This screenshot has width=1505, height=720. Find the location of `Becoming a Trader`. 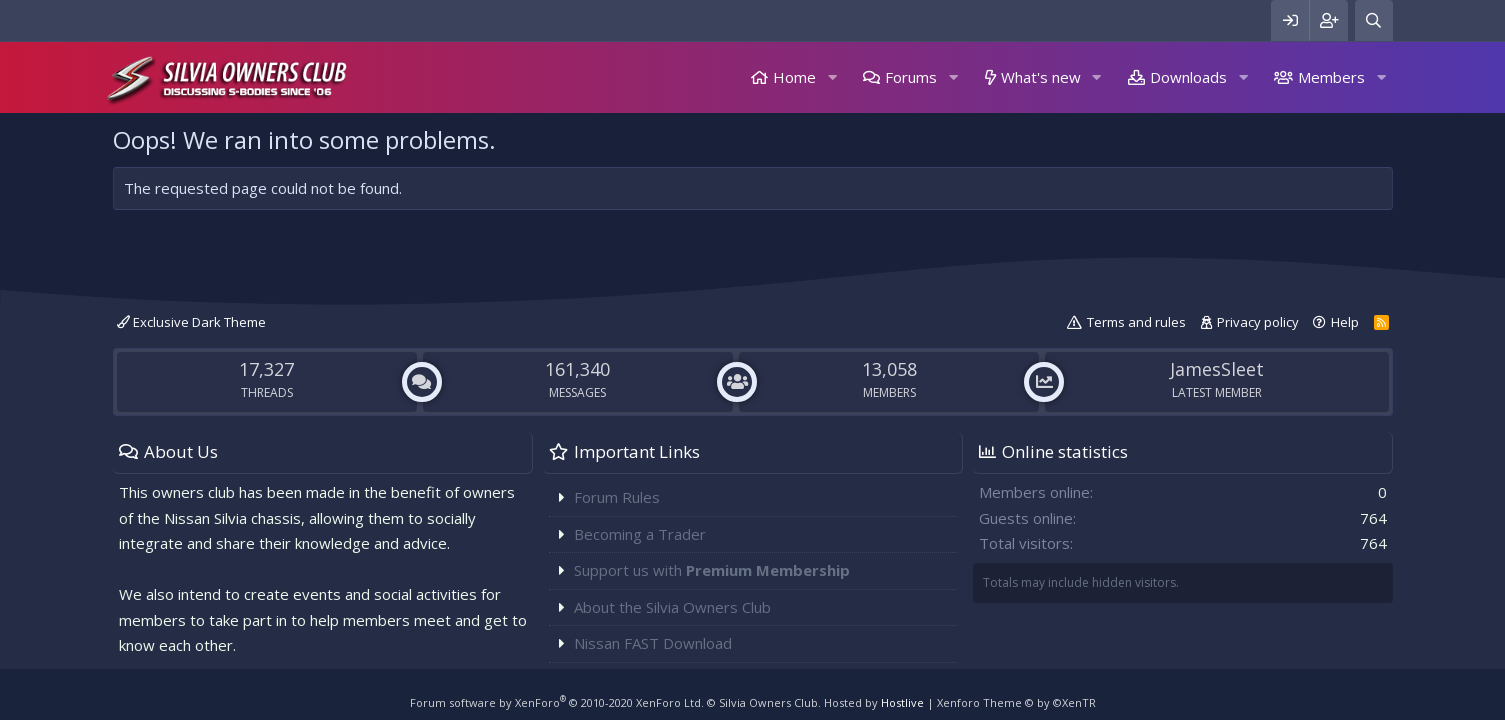

Becoming a Trader is located at coordinates (640, 534).